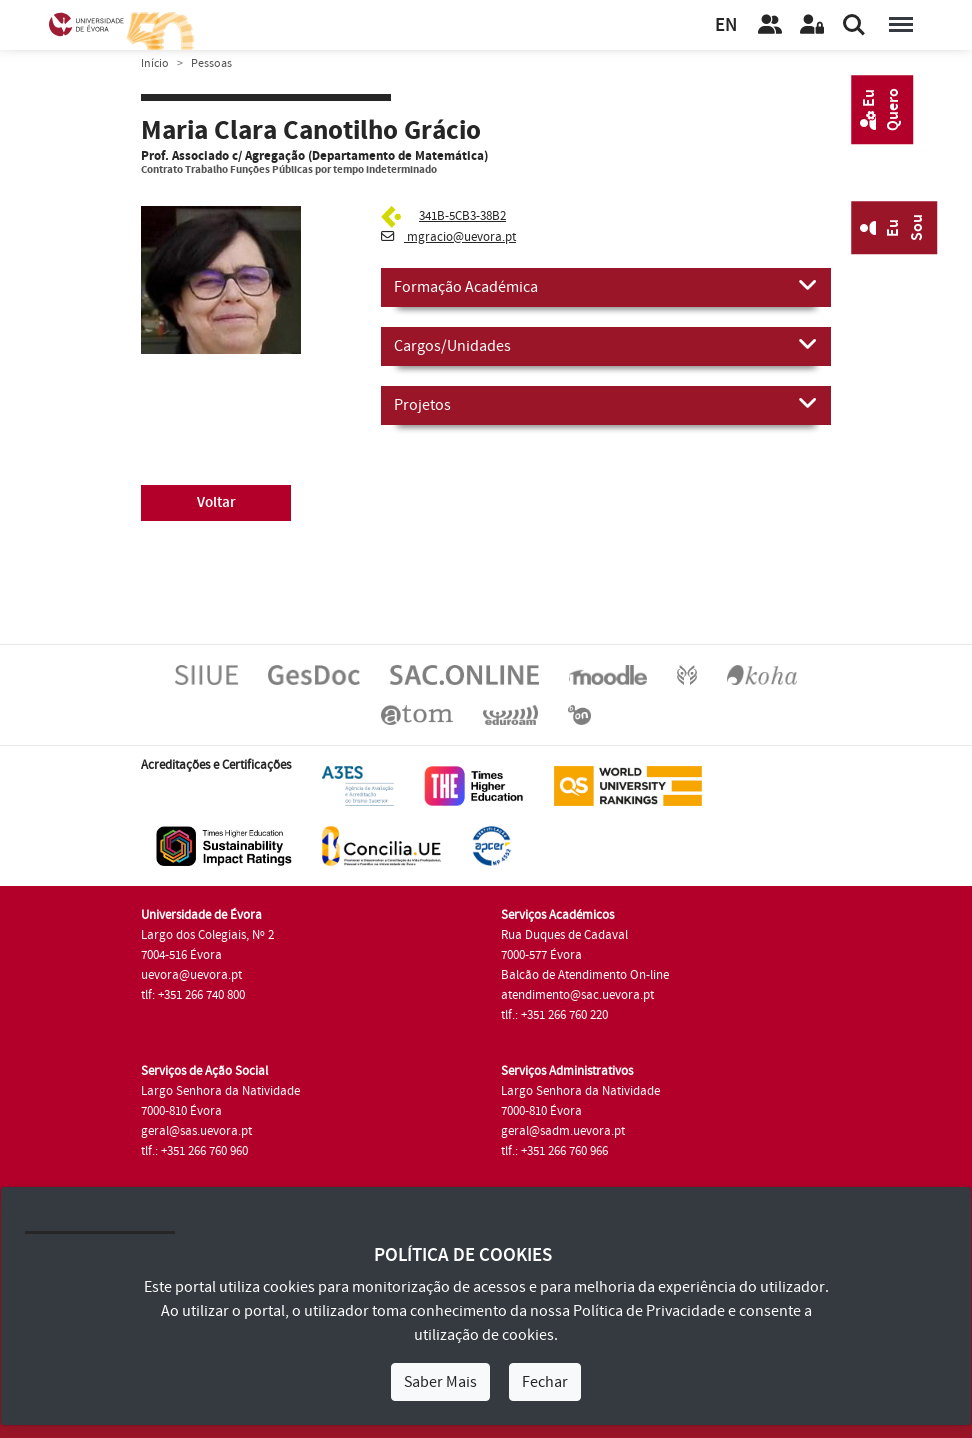 This screenshot has width=972, height=1438. I want to click on geral@sadm.uevora.pt, so click(563, 1131).